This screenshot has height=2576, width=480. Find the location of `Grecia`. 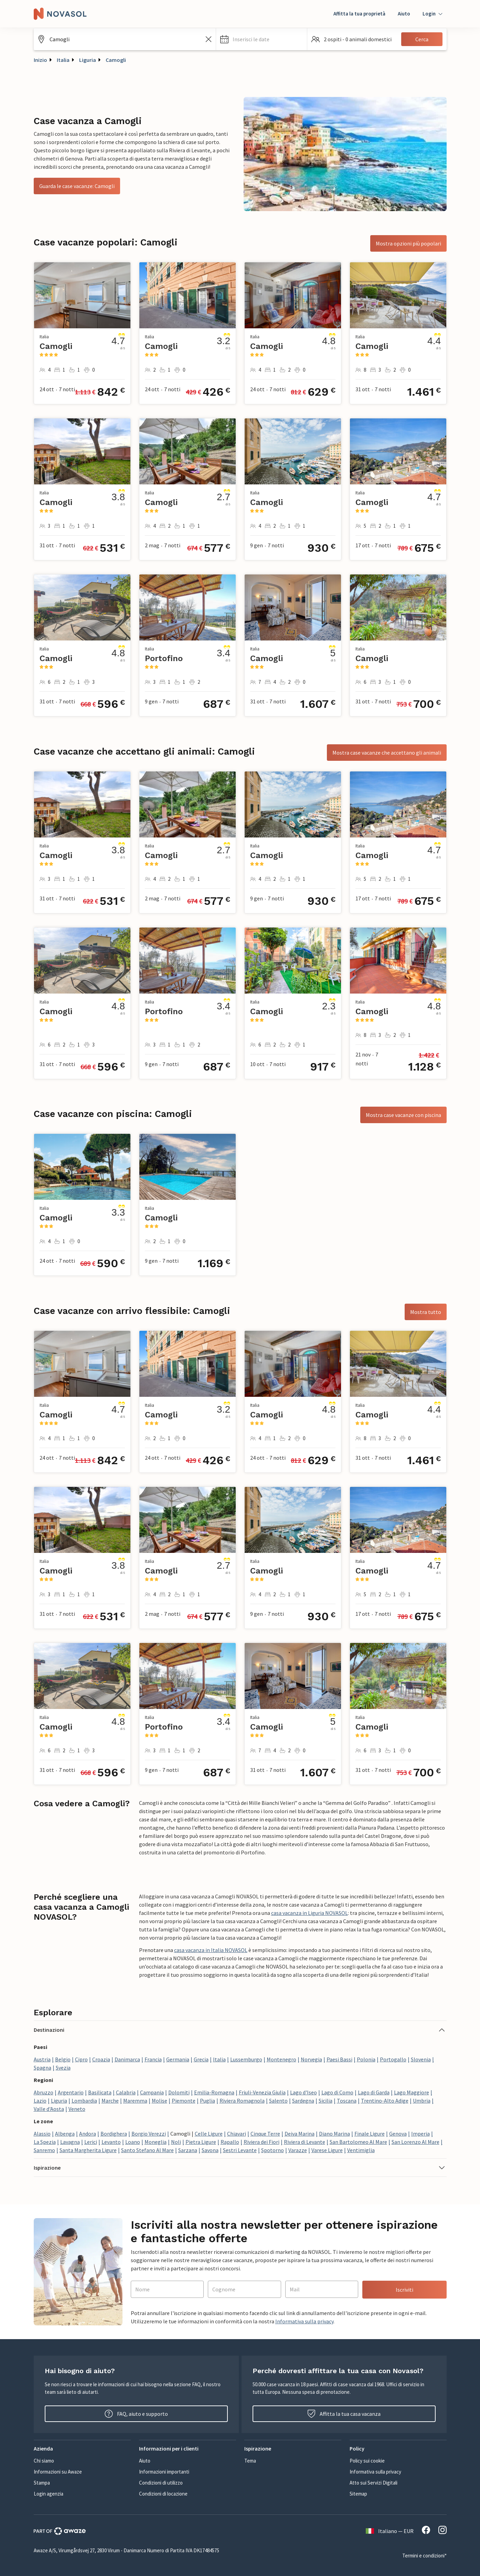

Grecia is located at coordinates (201, 2059).